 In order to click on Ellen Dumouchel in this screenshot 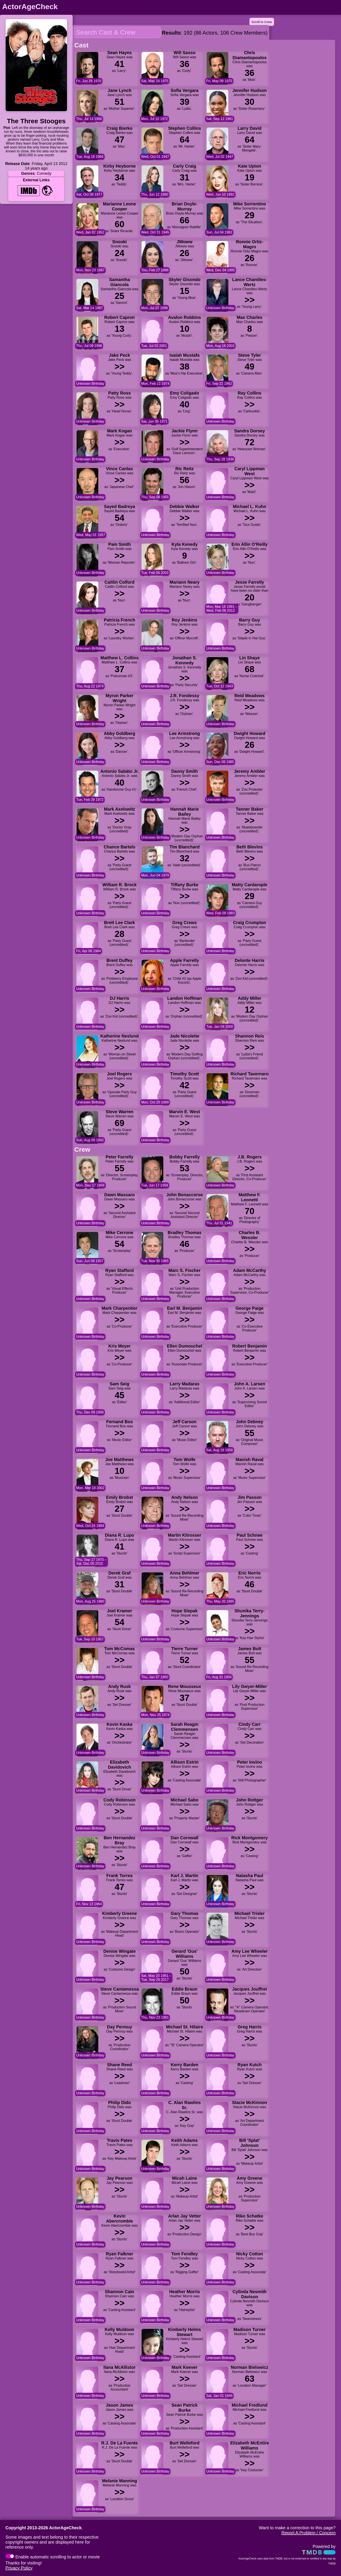, I will do `click(184, 1346)`.